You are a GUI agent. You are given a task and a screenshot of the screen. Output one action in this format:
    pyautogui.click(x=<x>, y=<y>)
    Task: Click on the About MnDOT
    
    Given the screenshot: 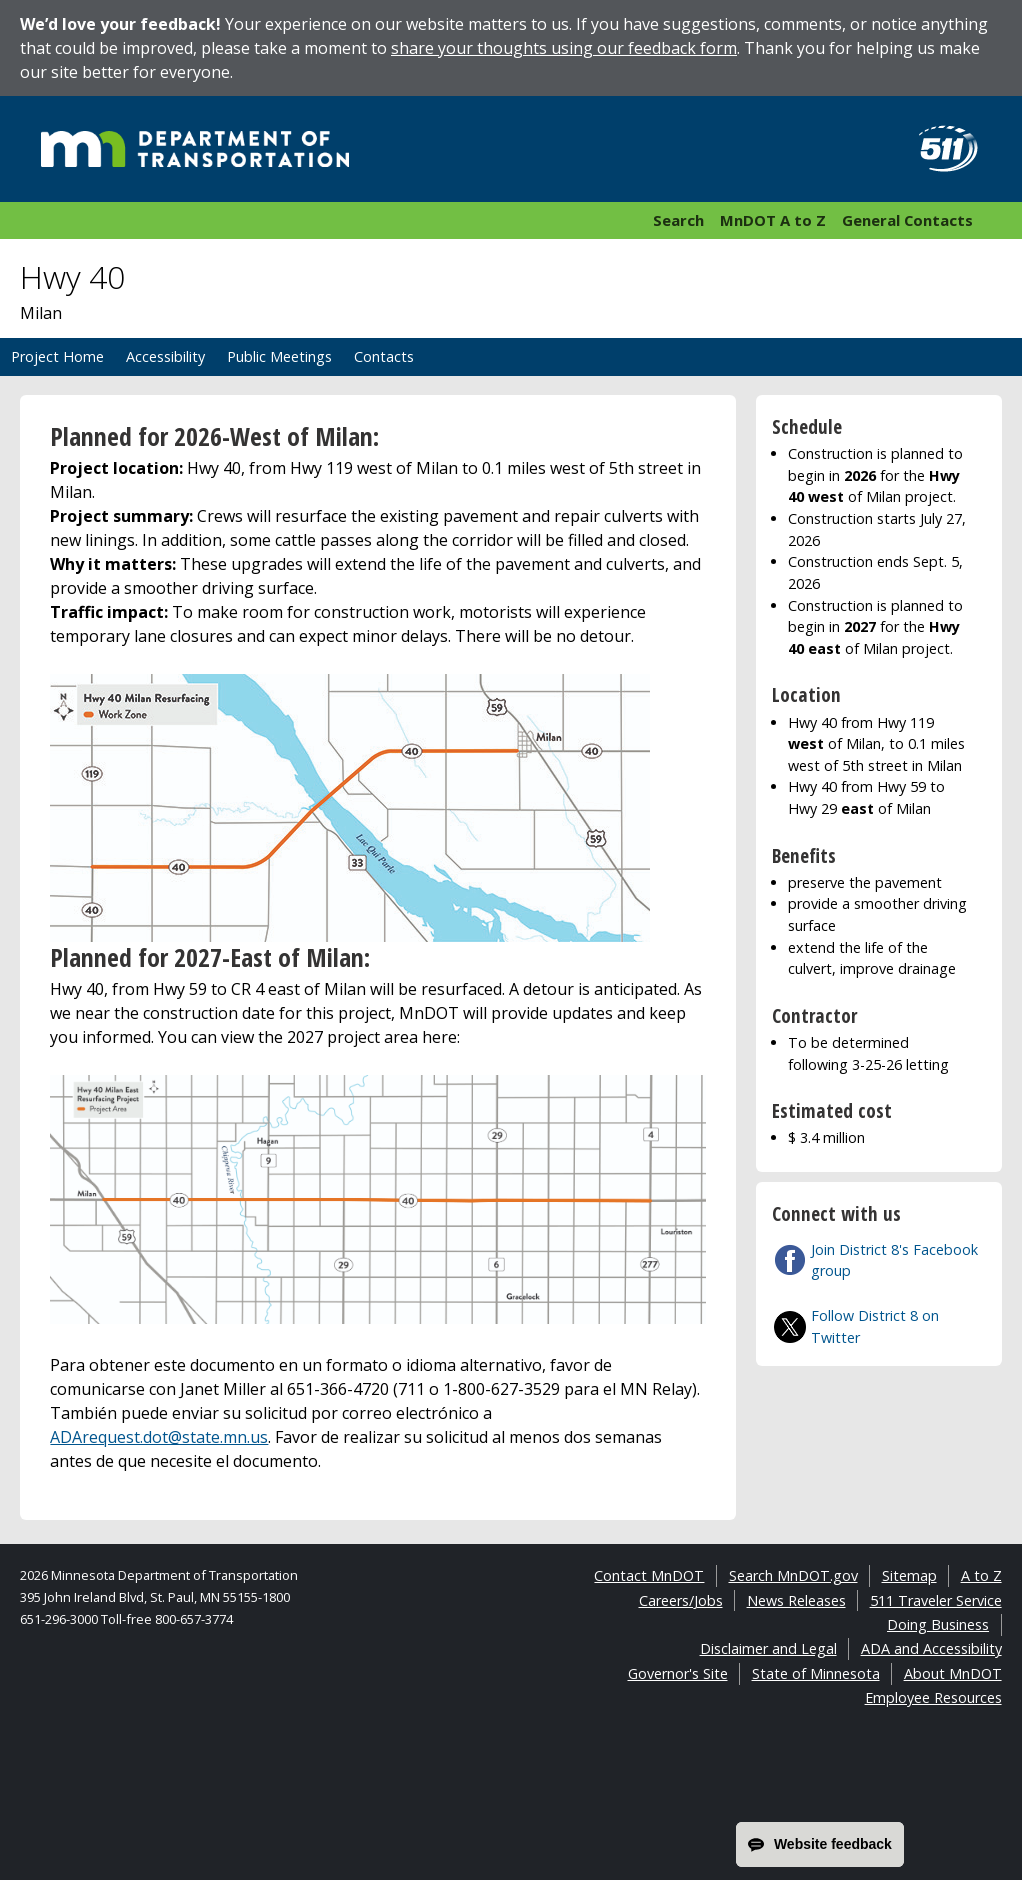 What is the action you would take?
    pyautogui.click(x=953, y=1673)
    